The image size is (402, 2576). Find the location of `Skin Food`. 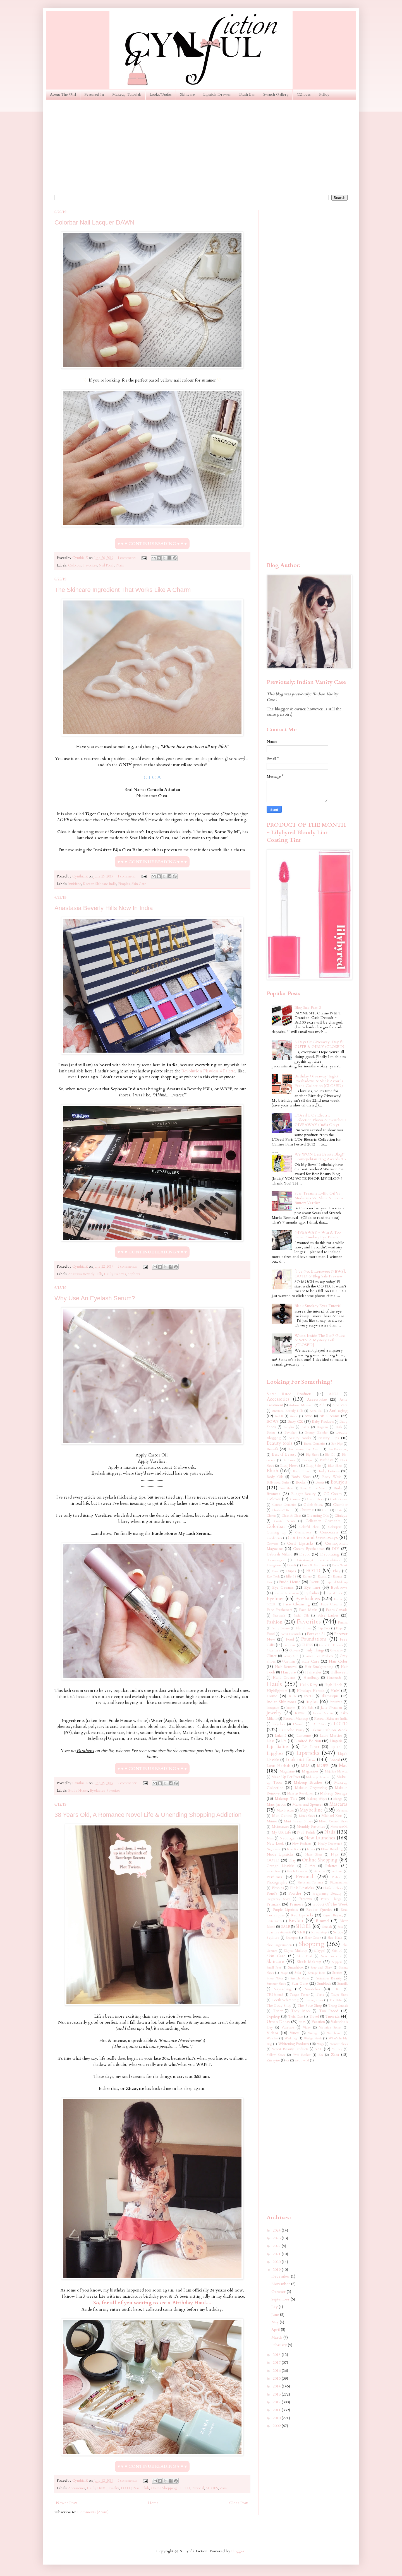

Skin Food is located at coordinates (304, 1956).